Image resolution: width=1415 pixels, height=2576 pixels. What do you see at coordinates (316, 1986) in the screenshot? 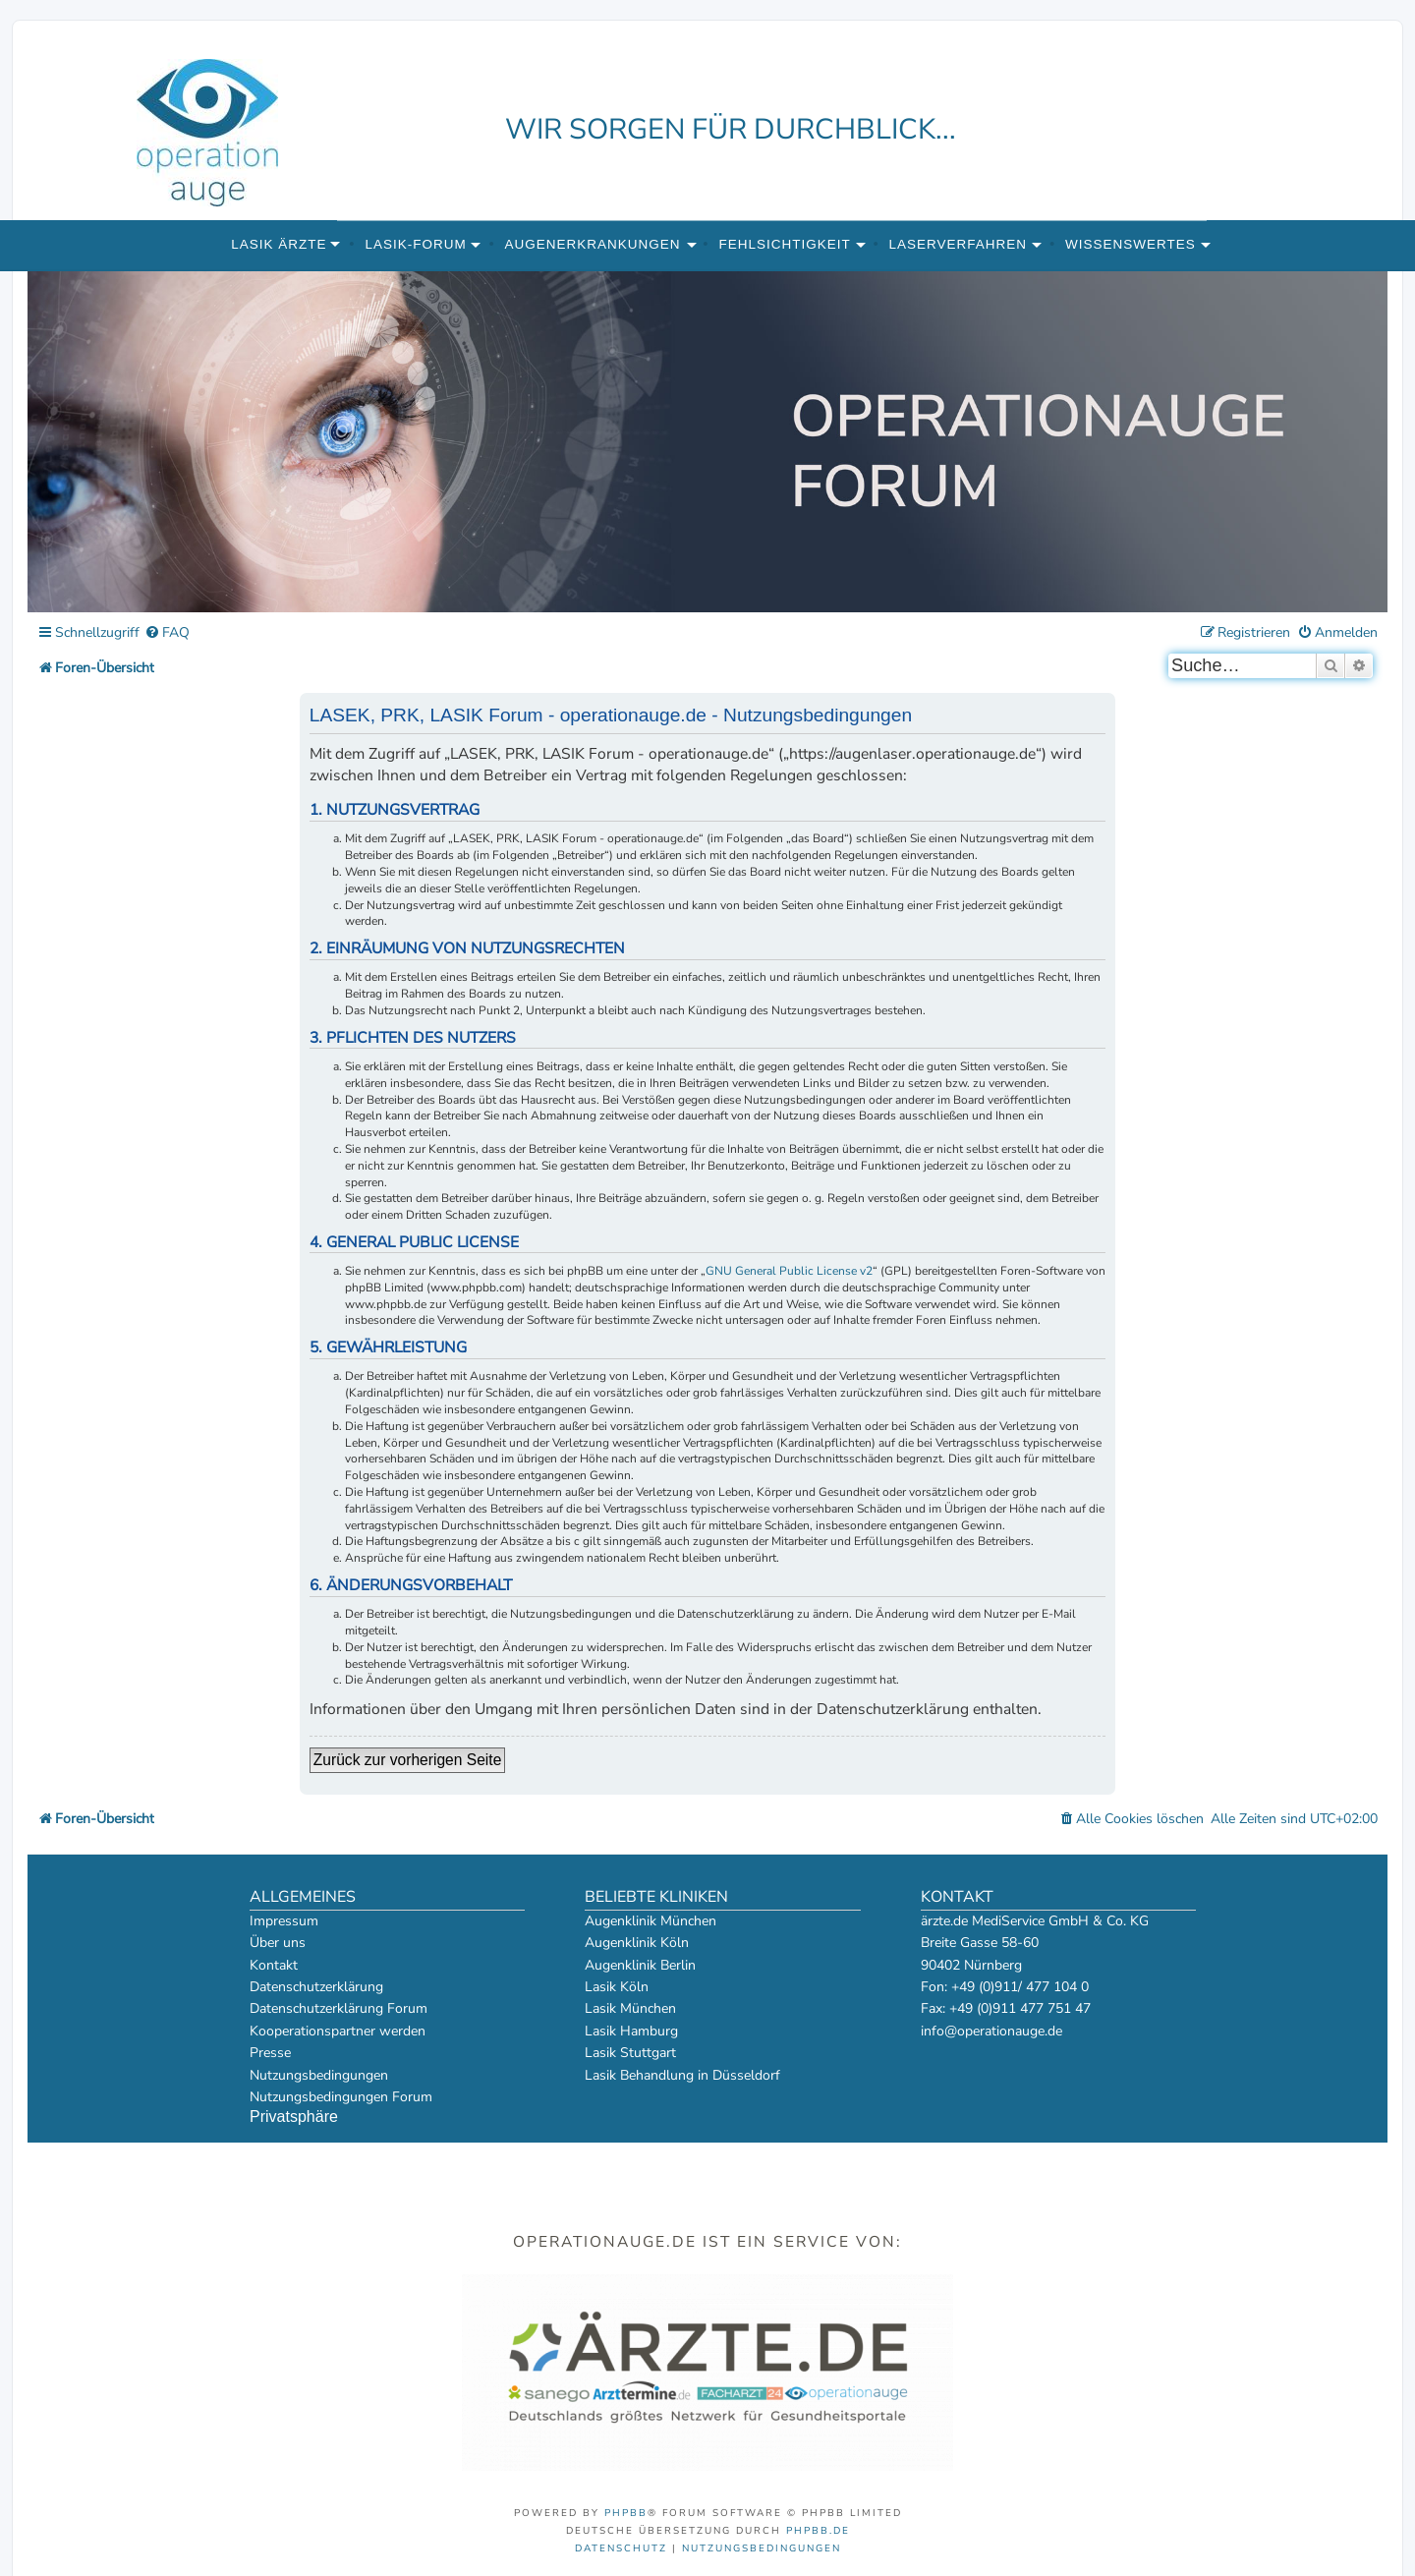
I see `Datenschutzerklärung` at bounding box center [316, 1986].